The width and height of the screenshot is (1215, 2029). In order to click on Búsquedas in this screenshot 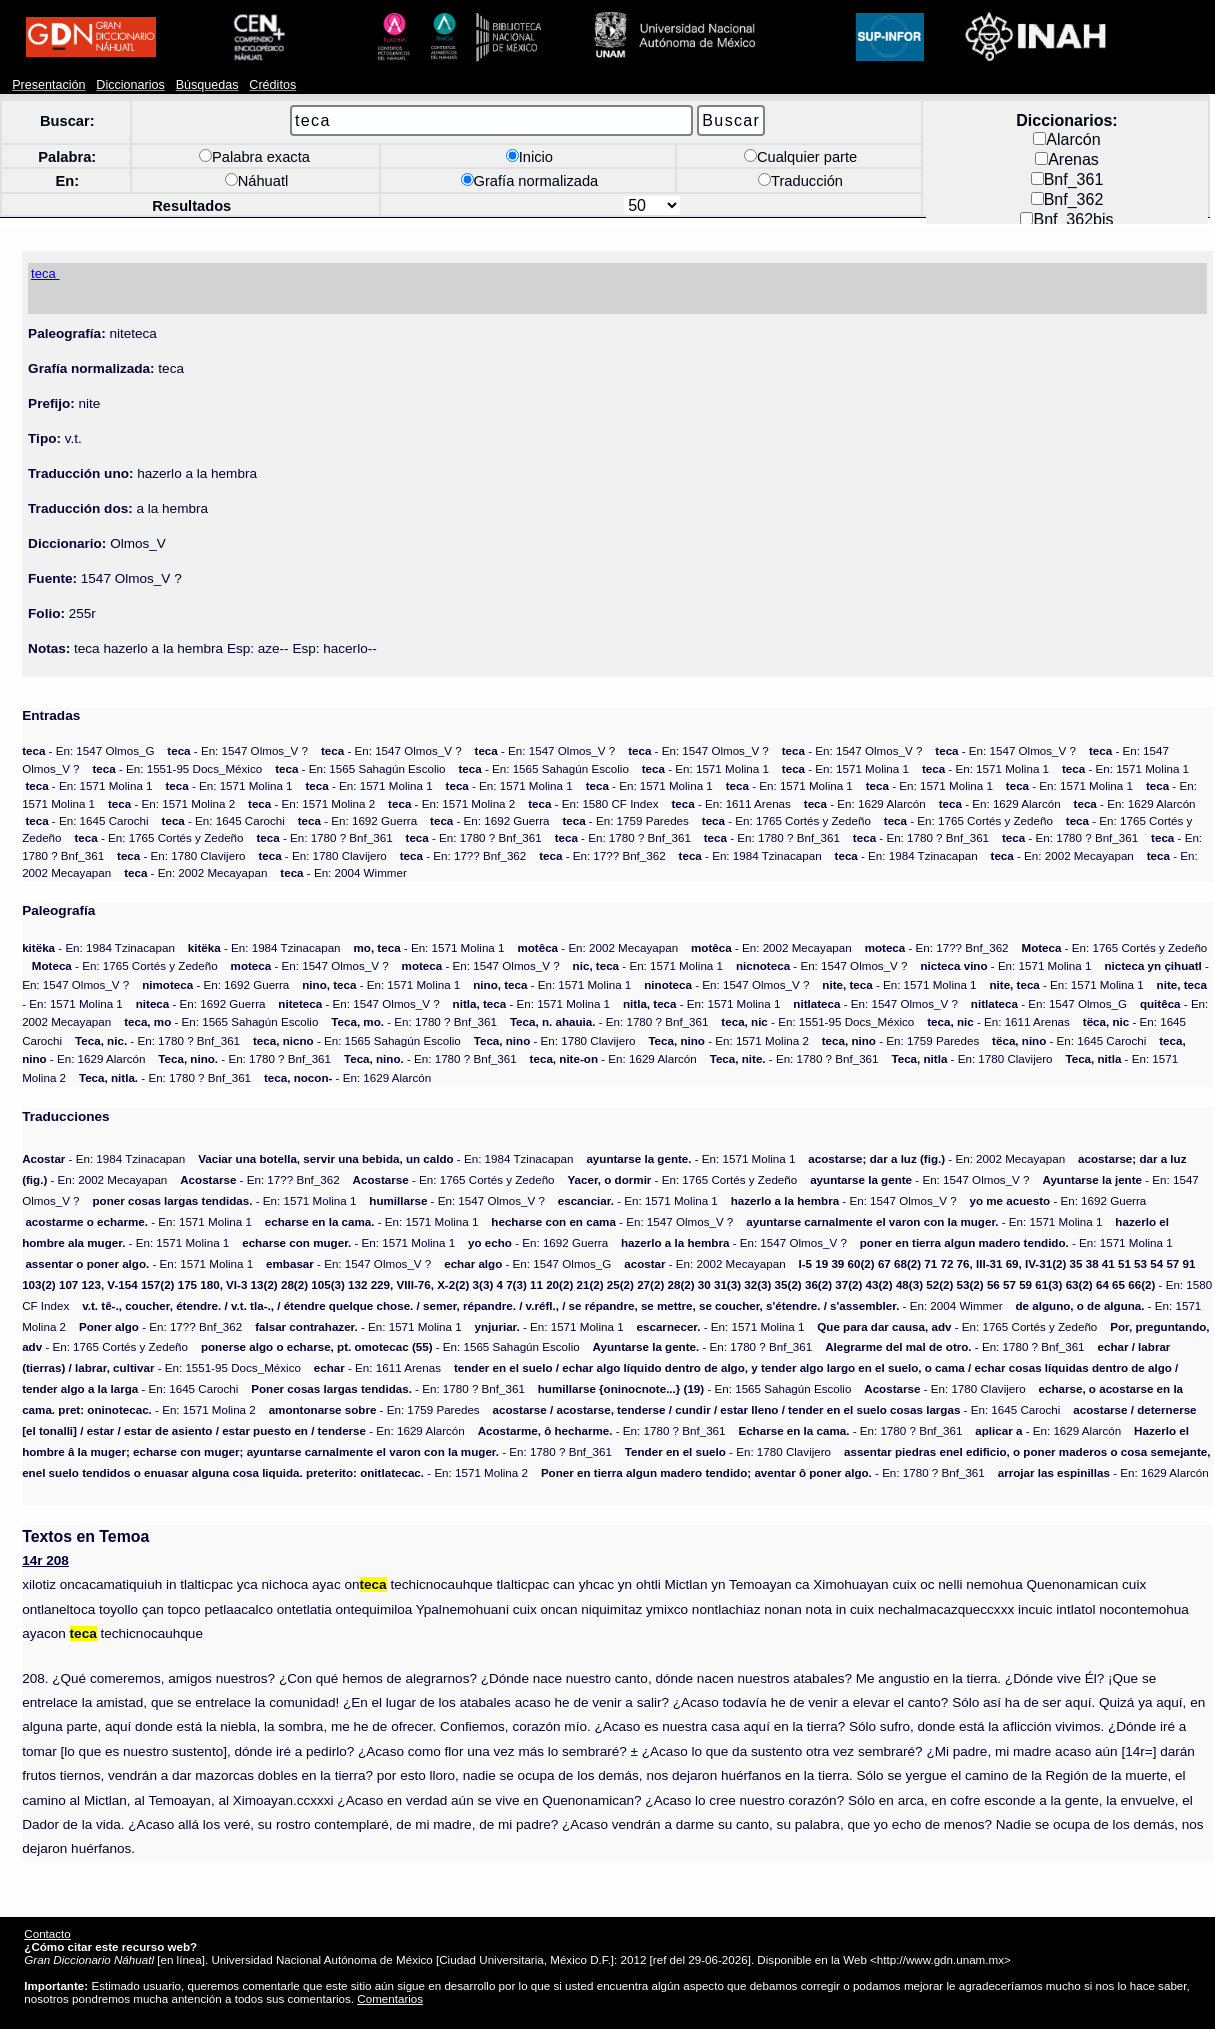, I will do `click(207, 85)`.